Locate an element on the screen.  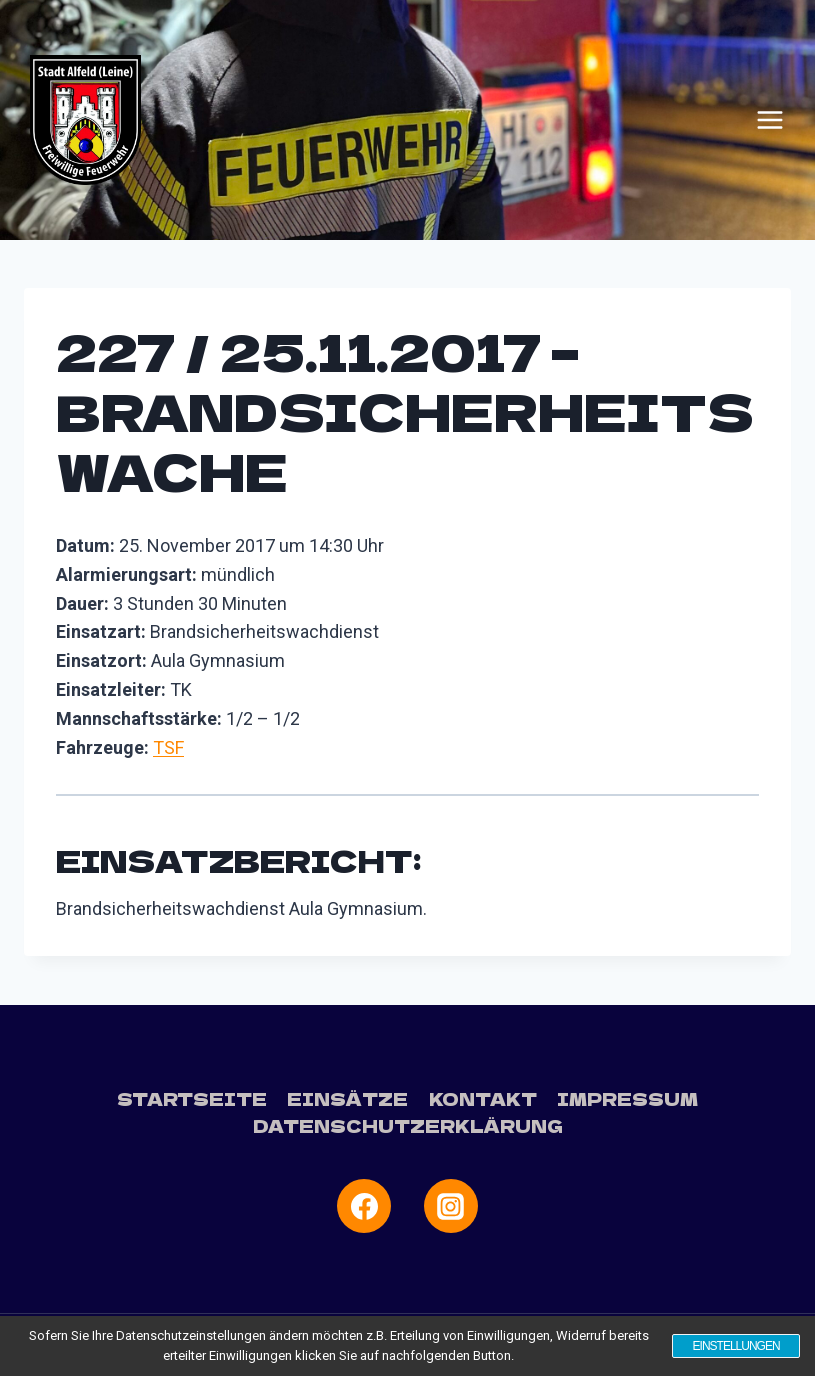
Datenschutzerklärung is located at coordinates (408, 1125).